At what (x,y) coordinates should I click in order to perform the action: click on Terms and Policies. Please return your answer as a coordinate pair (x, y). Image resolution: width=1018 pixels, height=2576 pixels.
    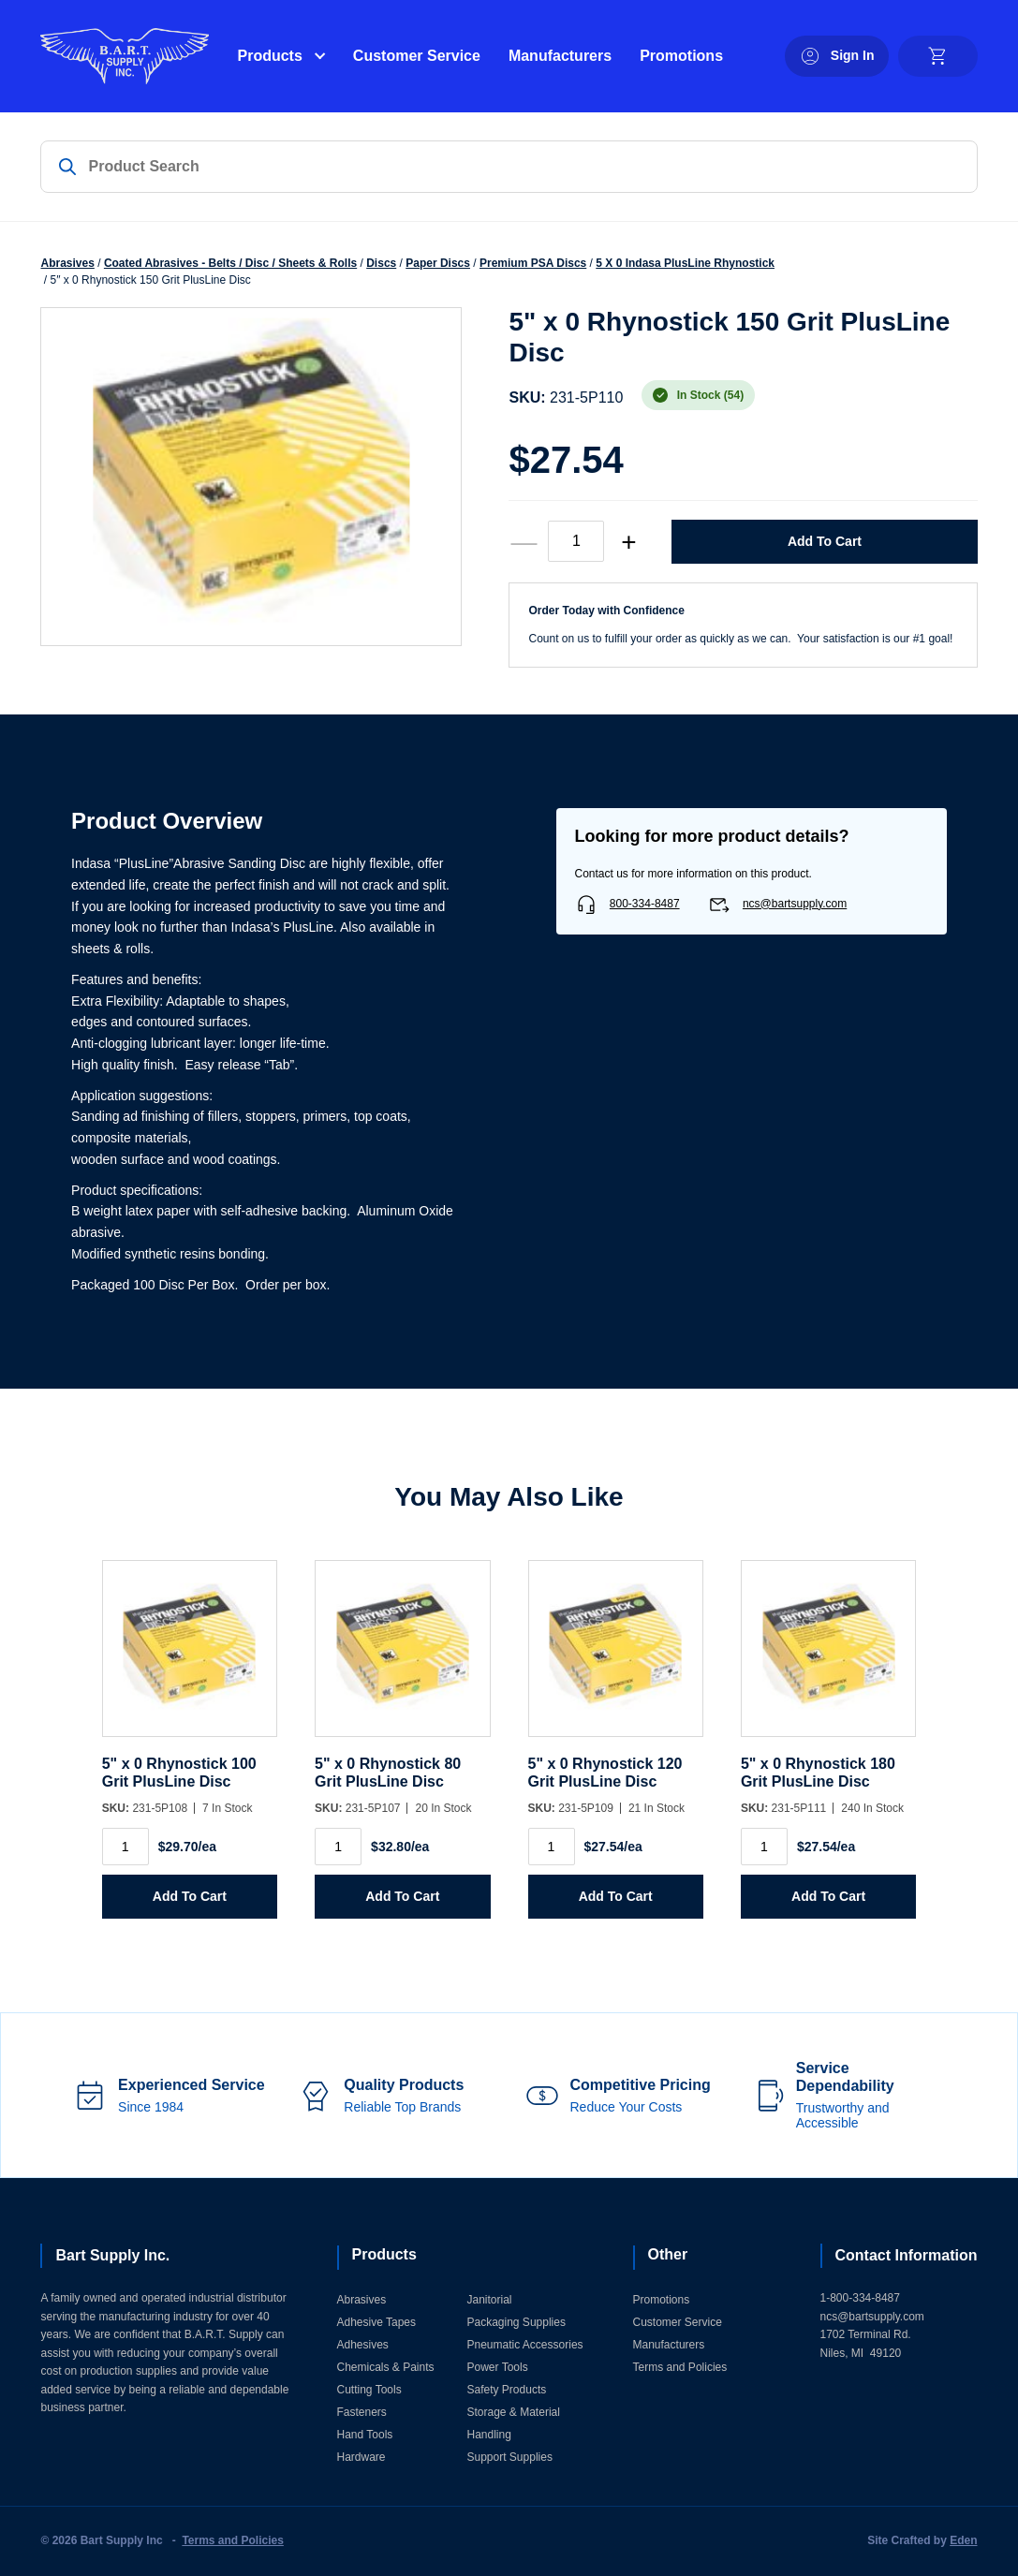
    Looking at the image, I should click on (680, 2367).